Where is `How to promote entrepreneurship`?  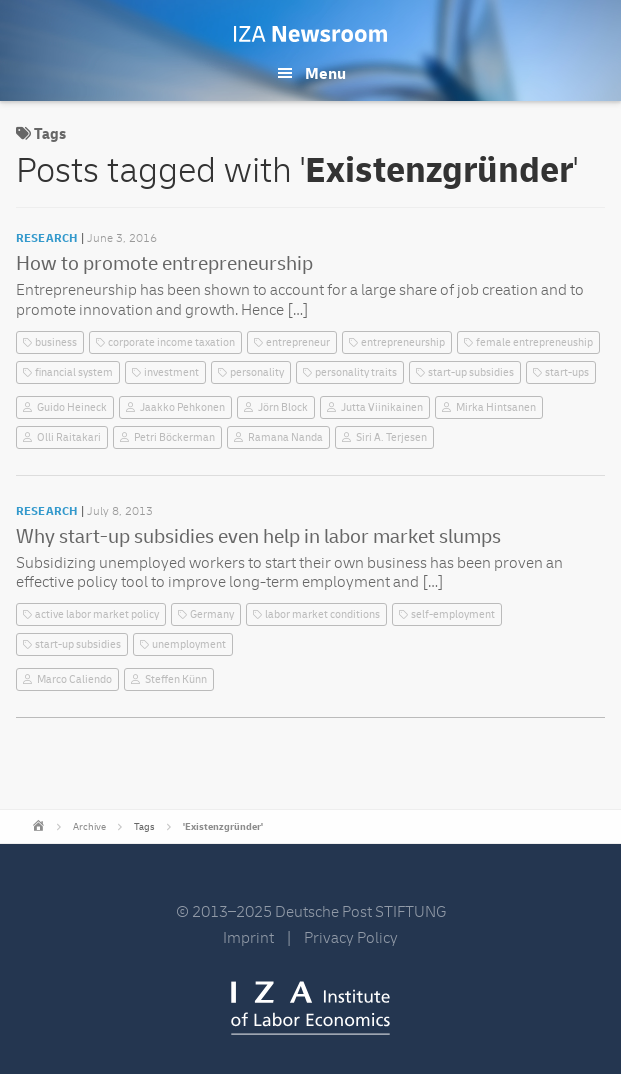
How to promote entrepreneurship is located at coordinates (164, 263).